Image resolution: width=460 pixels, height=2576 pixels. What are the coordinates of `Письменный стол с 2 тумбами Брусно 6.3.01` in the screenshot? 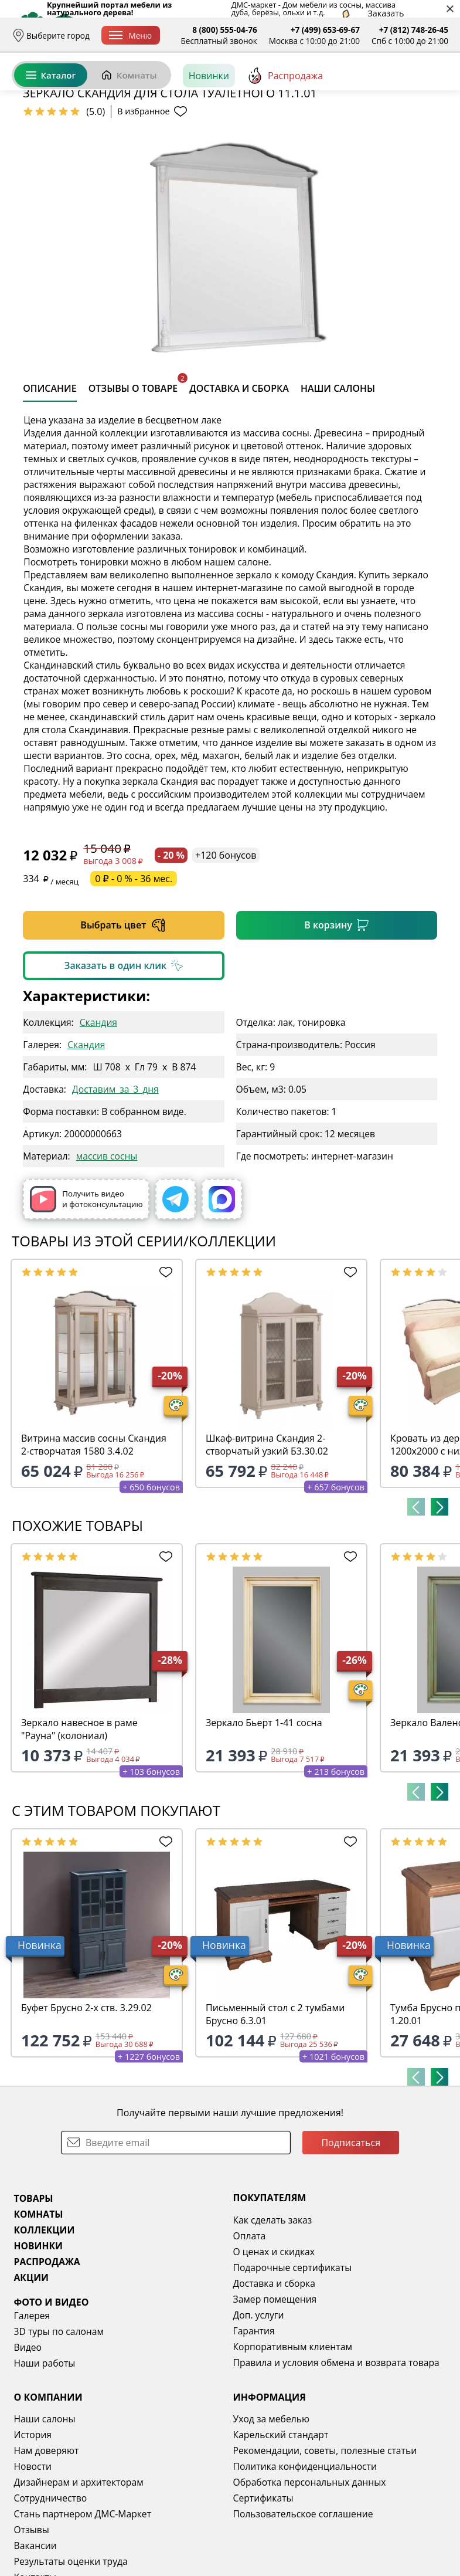 It's located at (275, 2104).